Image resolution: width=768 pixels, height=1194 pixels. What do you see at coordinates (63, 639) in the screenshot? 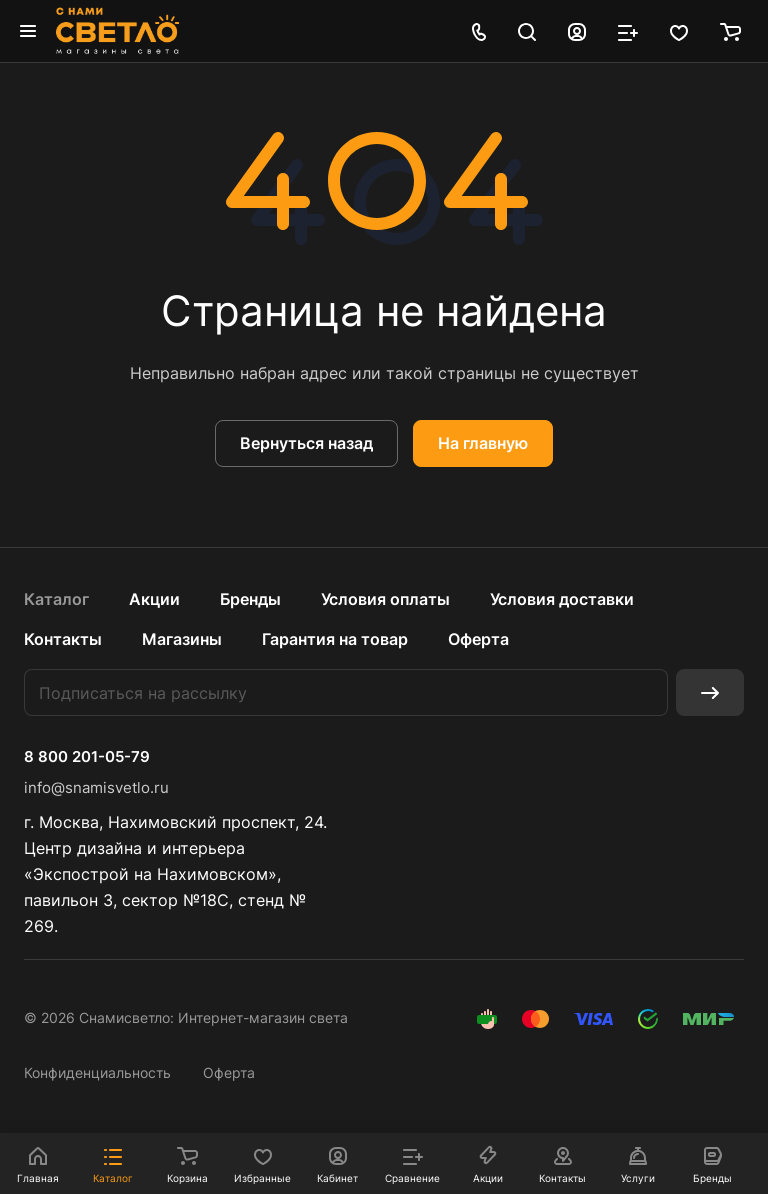
I see `Контакты` at bounding box center [63, 639].